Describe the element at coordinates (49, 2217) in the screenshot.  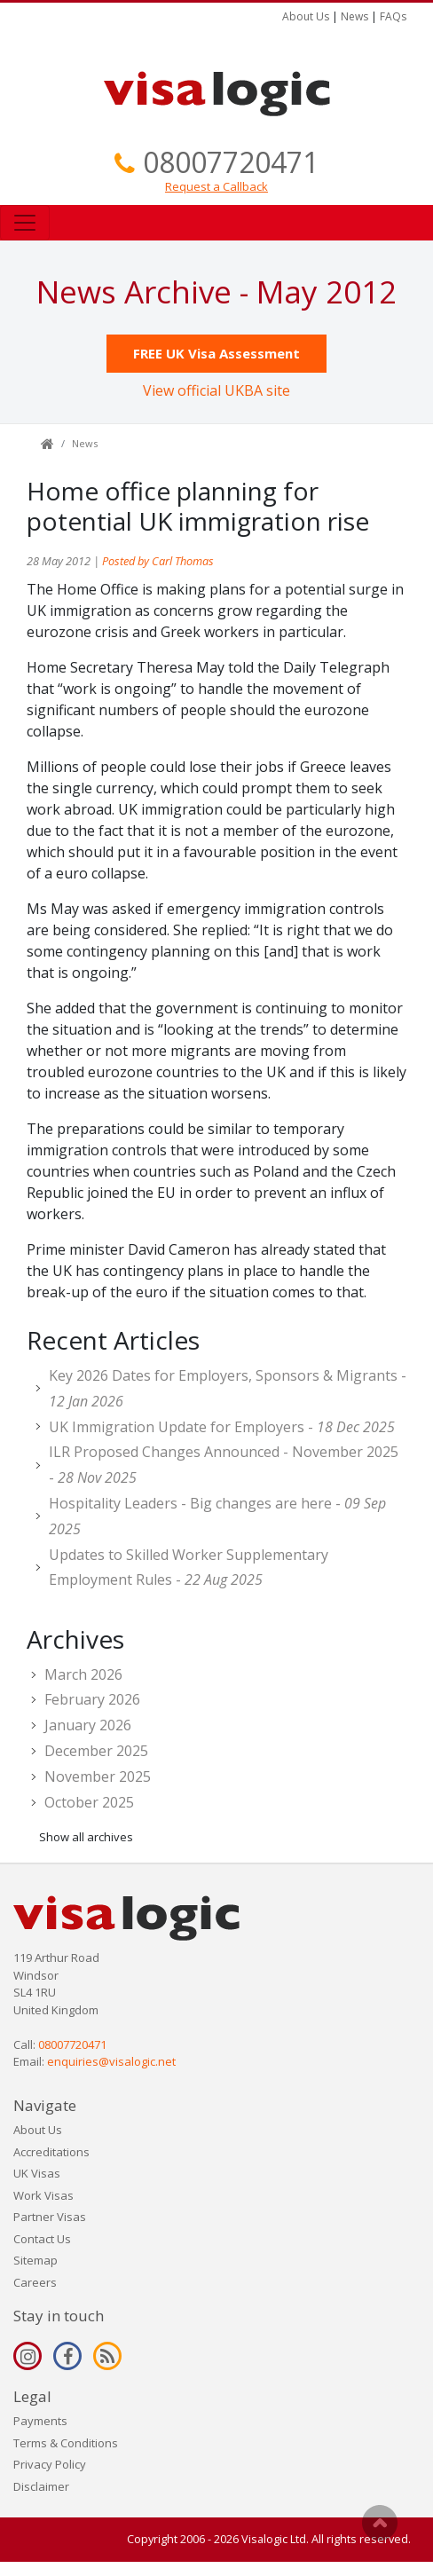
I see `Partner Visas` at that location.